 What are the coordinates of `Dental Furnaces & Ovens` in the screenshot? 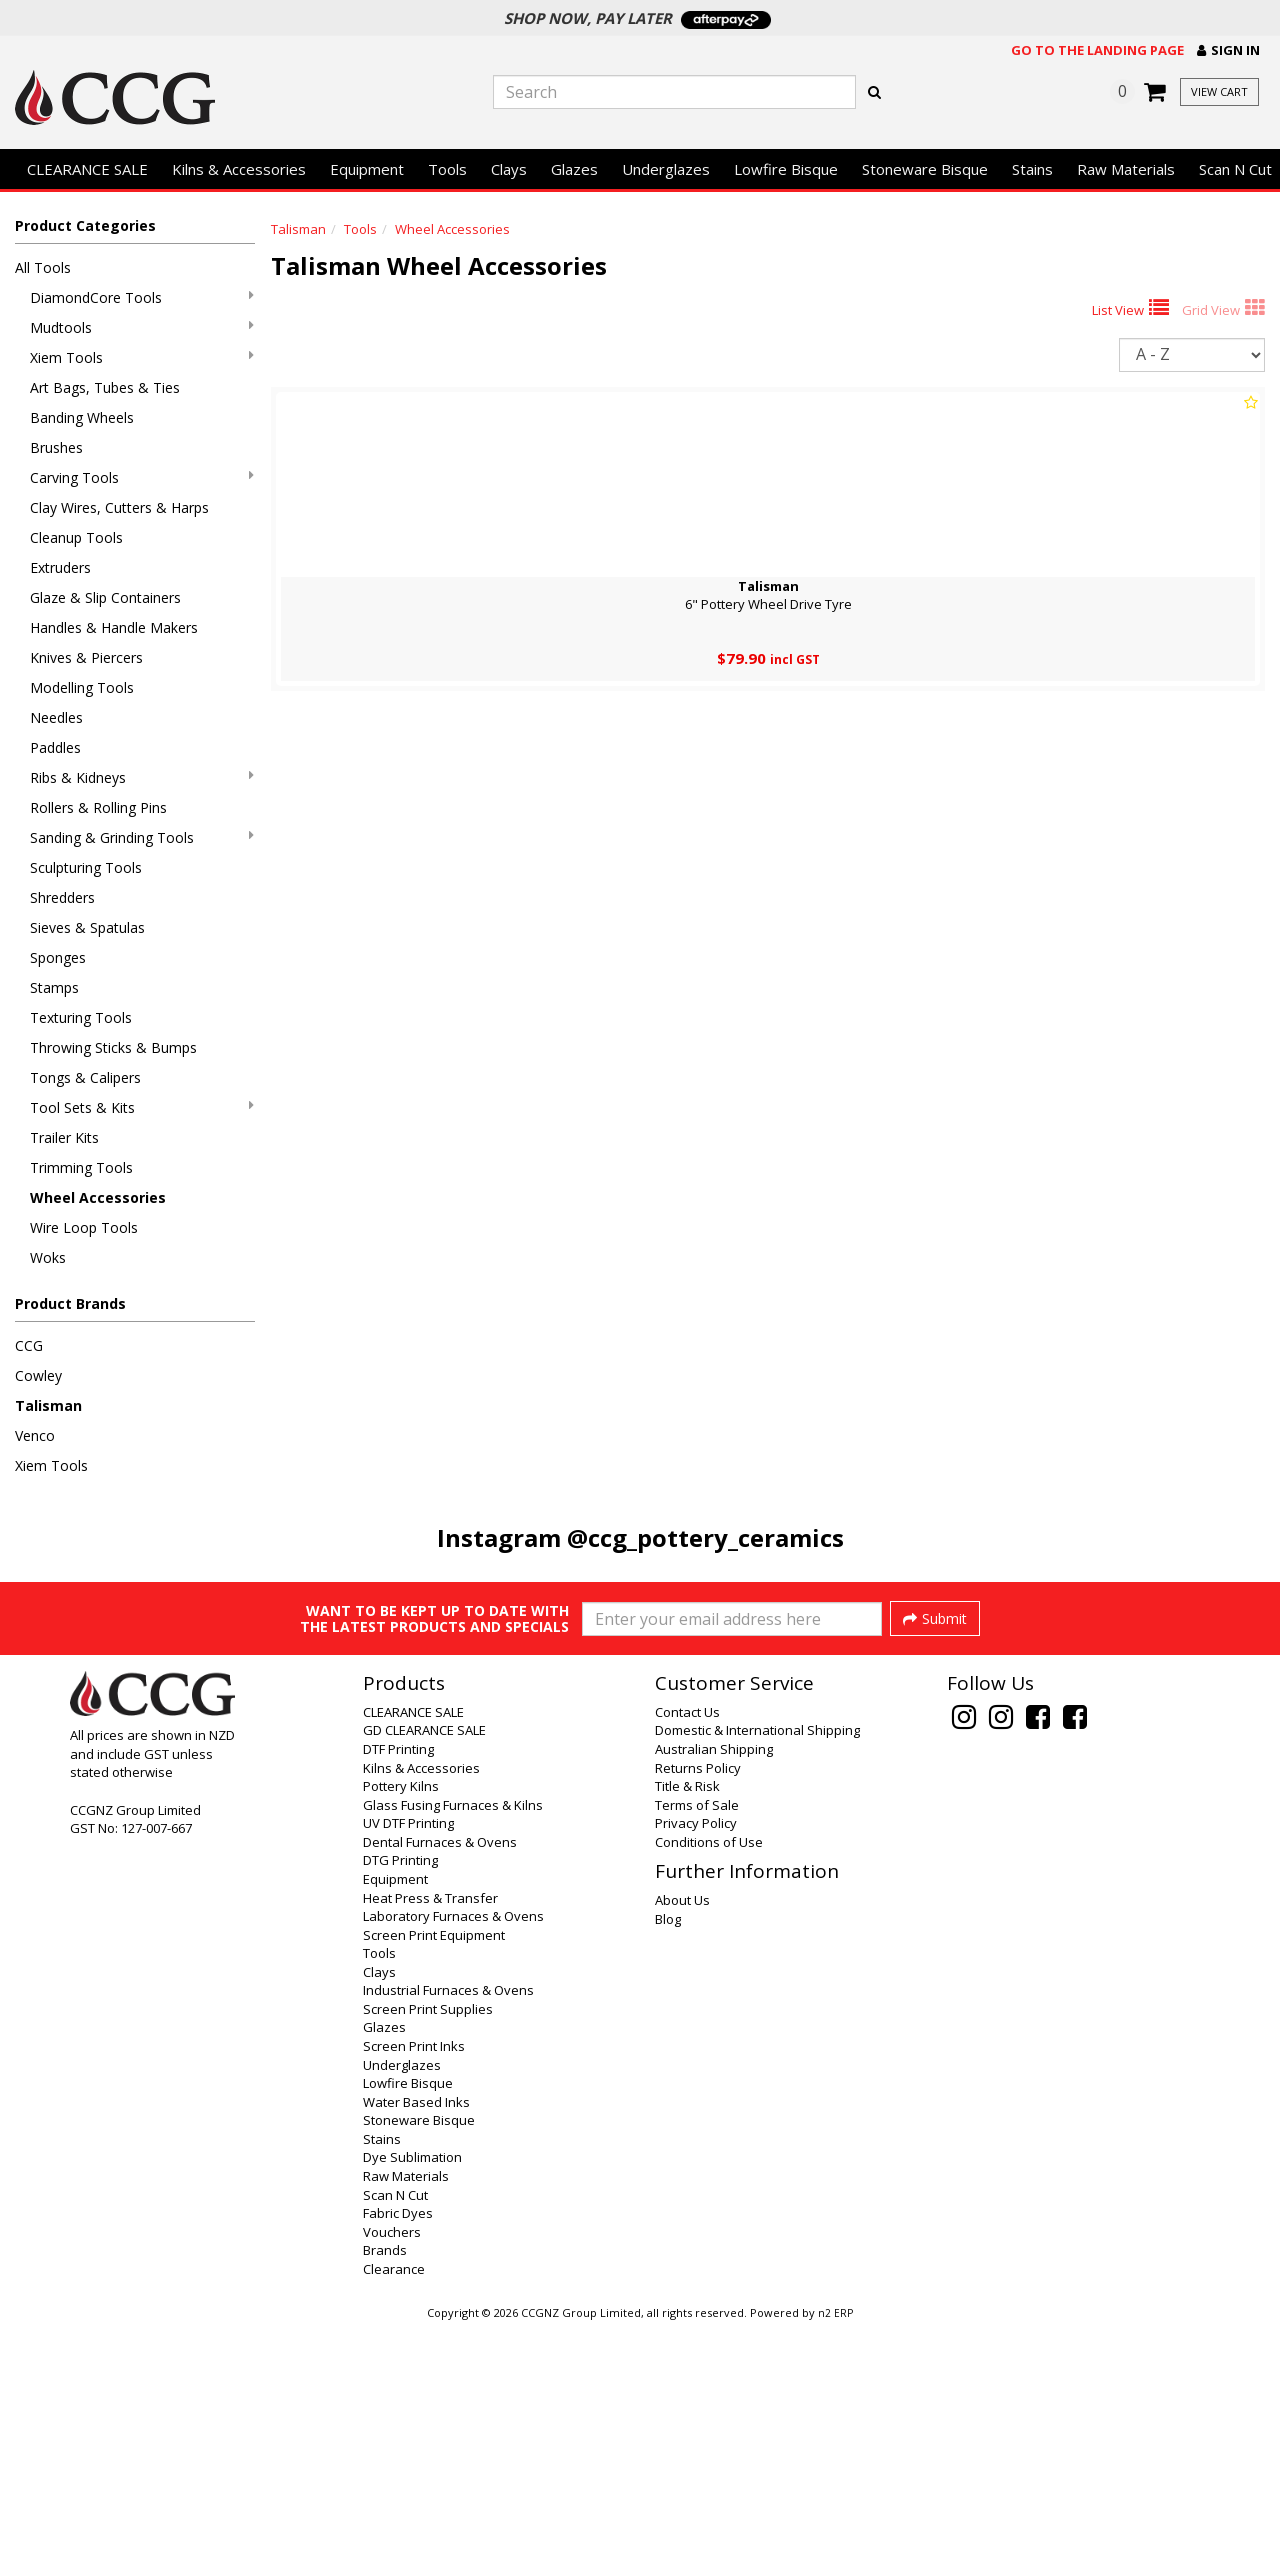 It's located at (440, 2078).